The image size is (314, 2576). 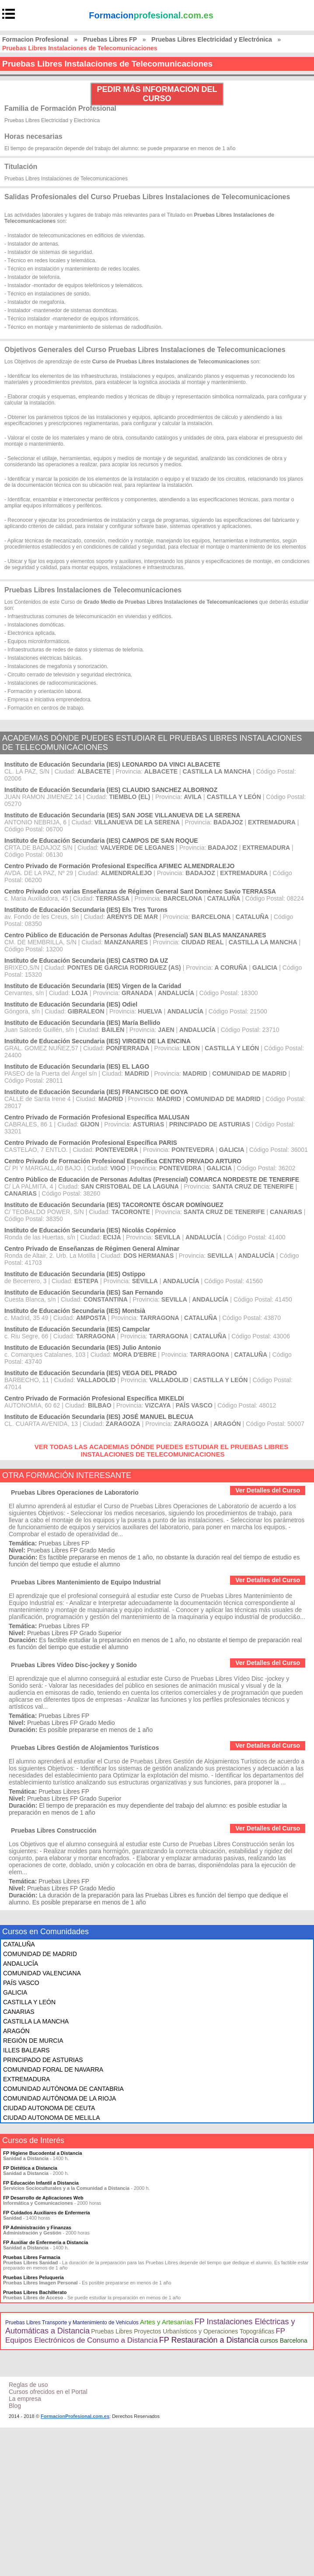 What do you see at coordinates (42, 1973) in the screenshot?
I see `COMUNIDAD VALENCIANA` at bounding box center [42, 1973].